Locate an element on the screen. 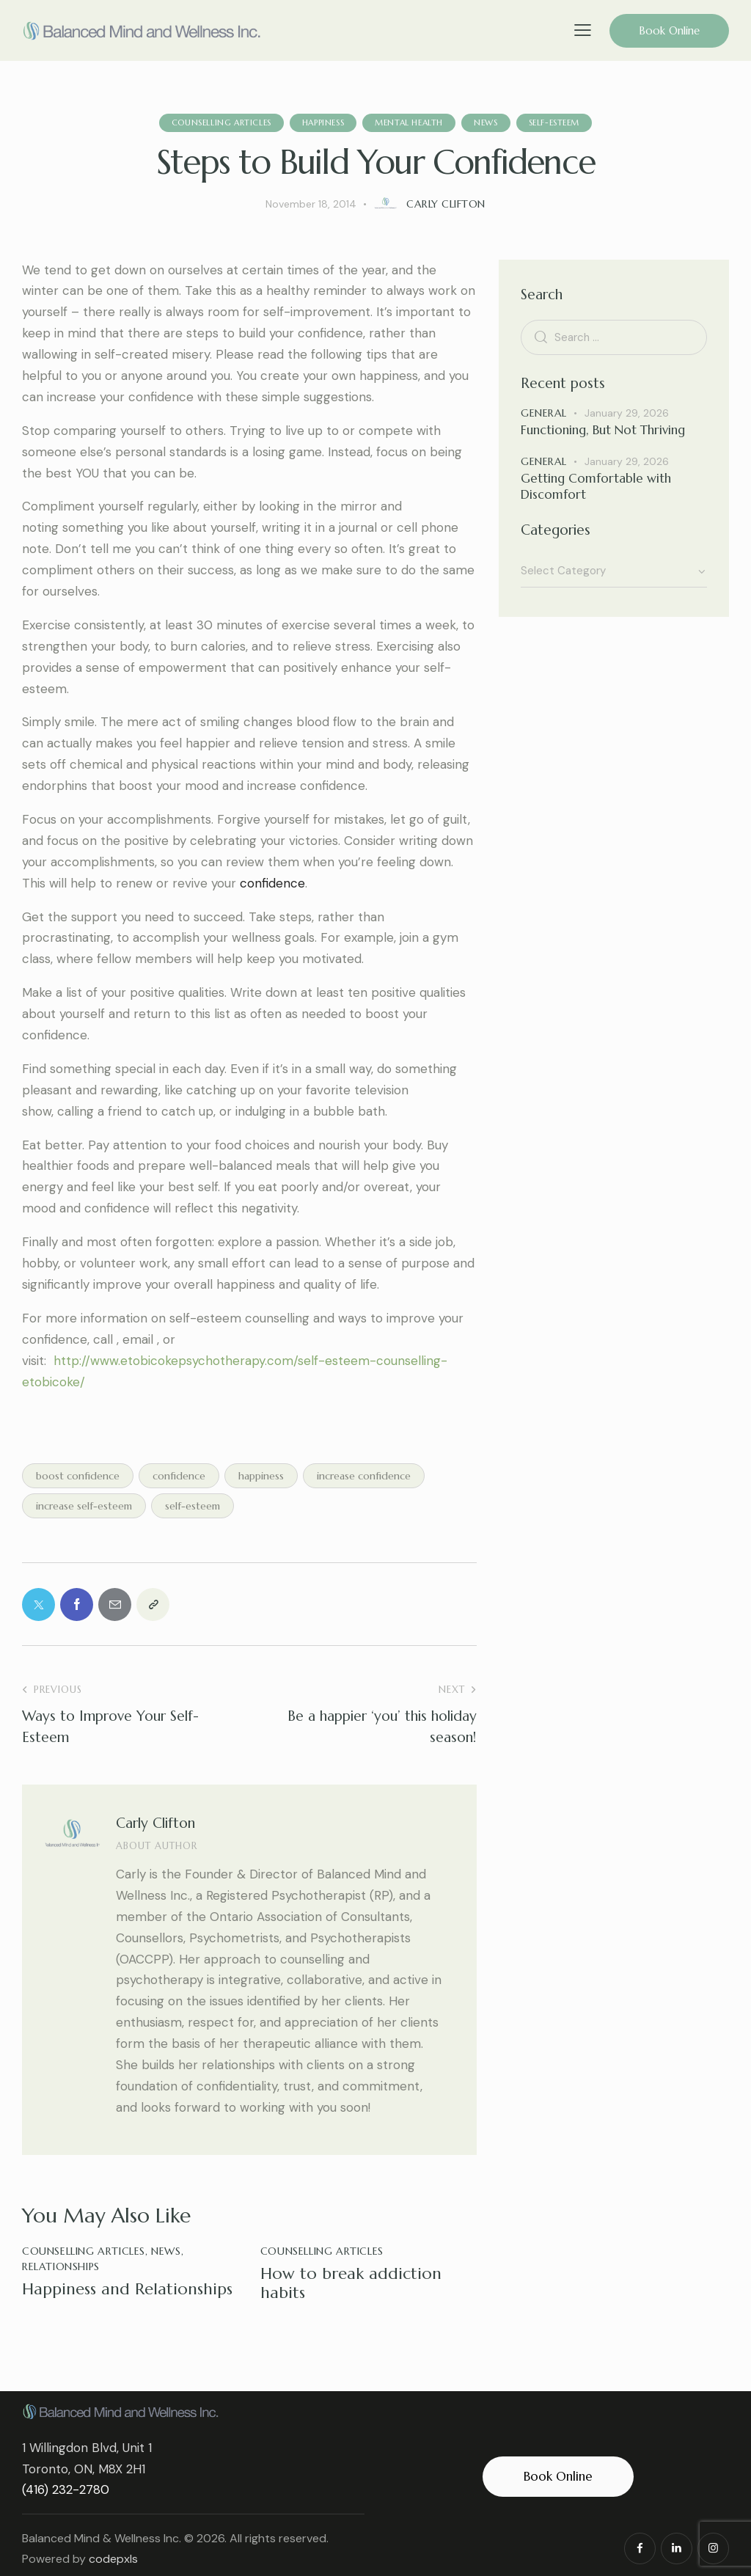 The width and height of the screenshot is (751, 2576). Counselling Articles is located at coordinates (221, 122).